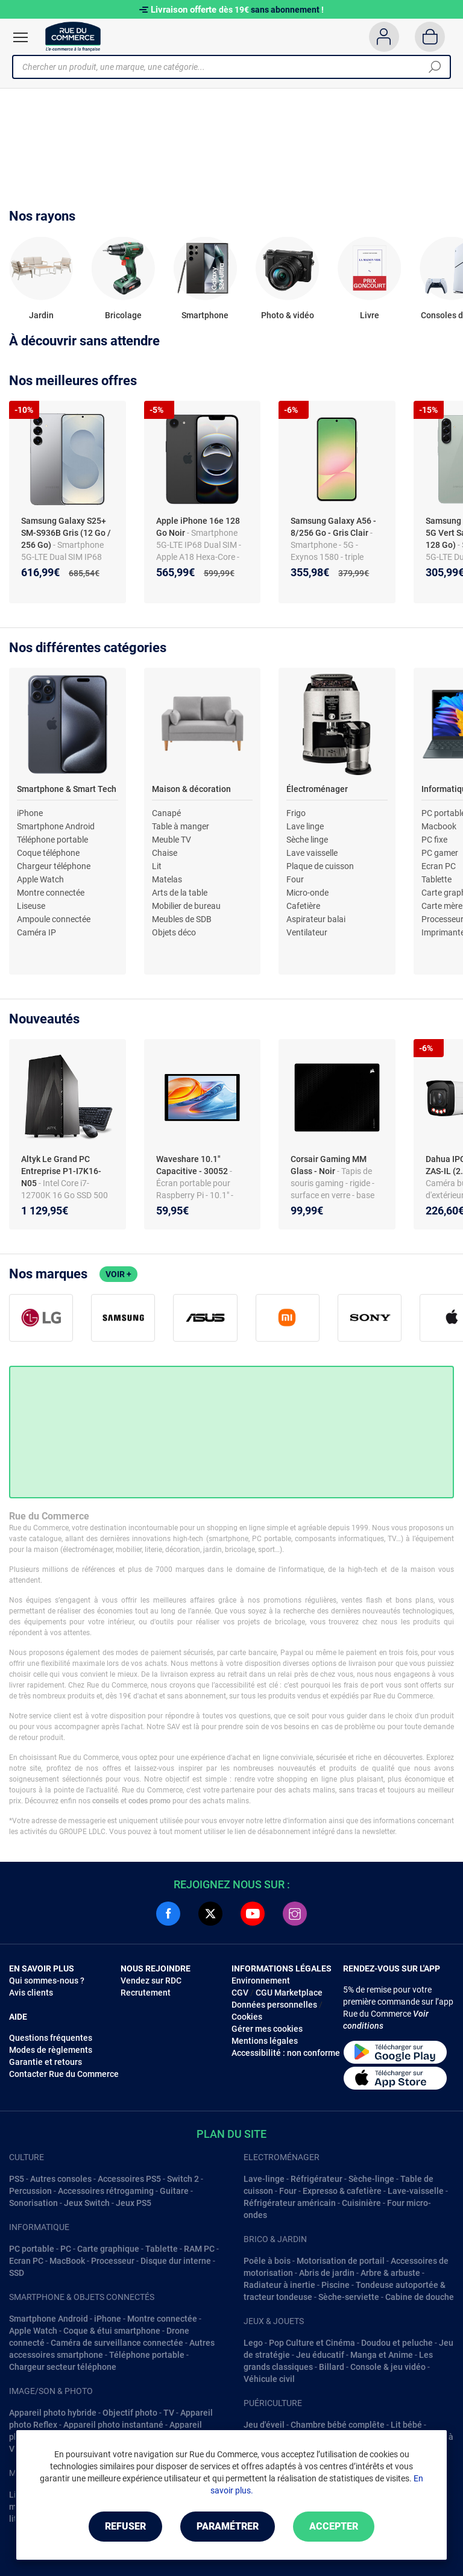 The width and height of the screenshot is (463, 2576). What do you see at coordinates (157, 866) in the screenshot?
I see `Lit` at bounding box center [157, 866].